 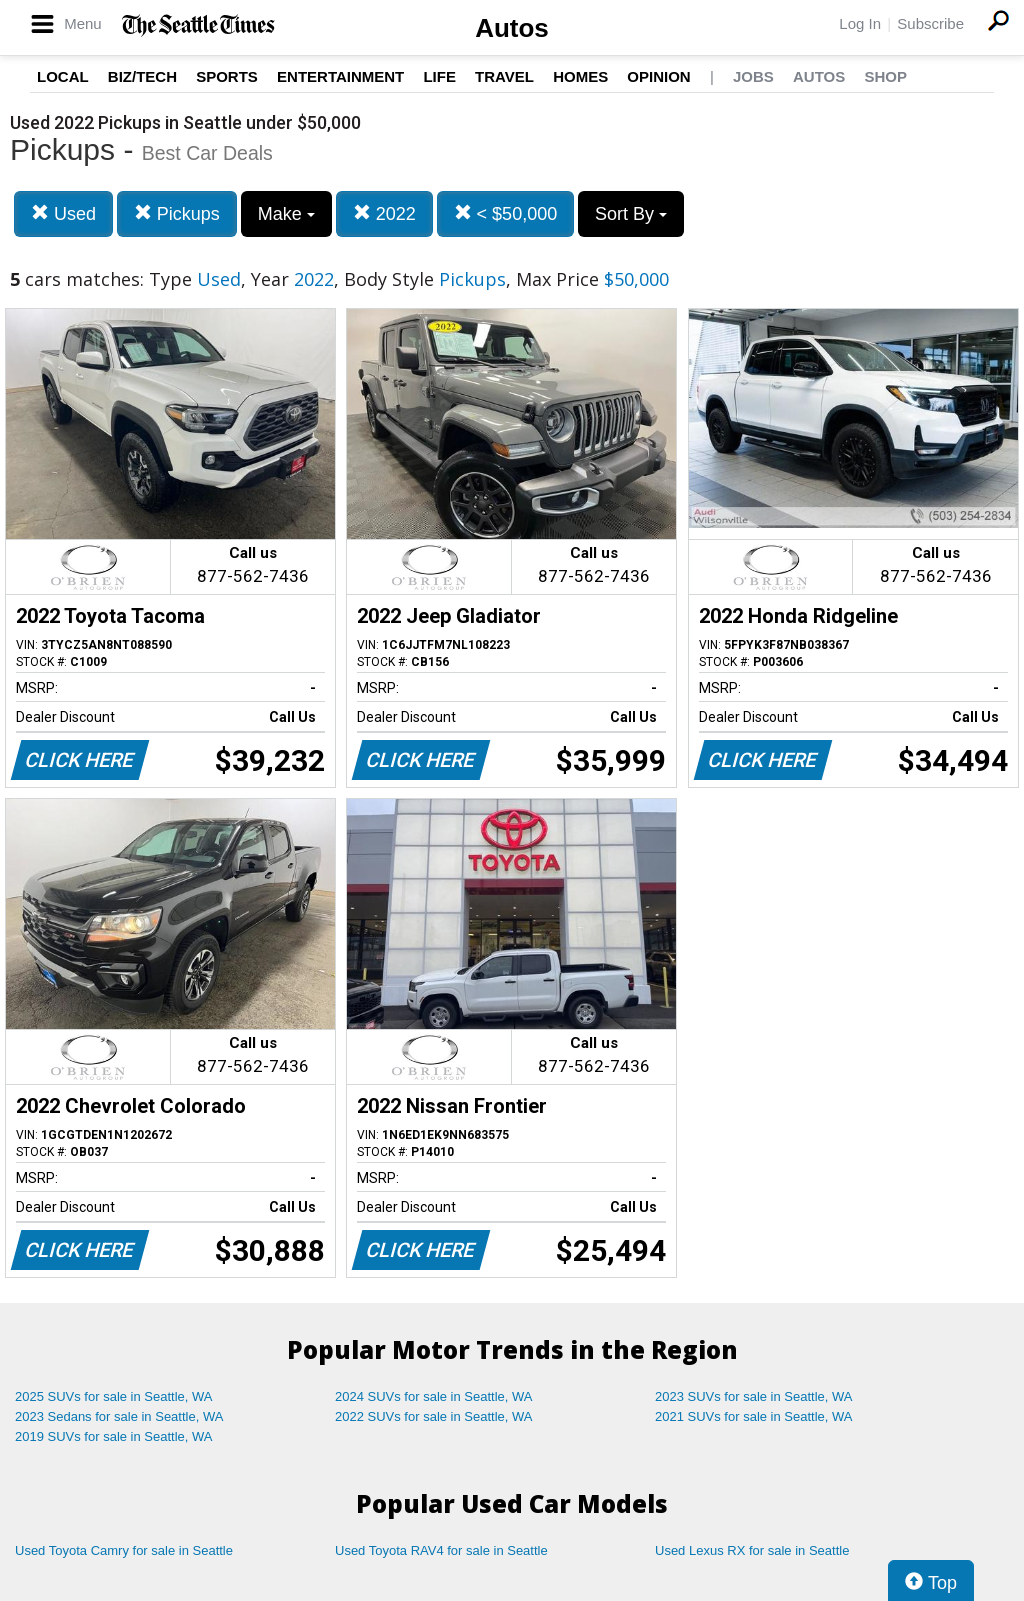 I want to click on Log In, so click(x=860, y=23).